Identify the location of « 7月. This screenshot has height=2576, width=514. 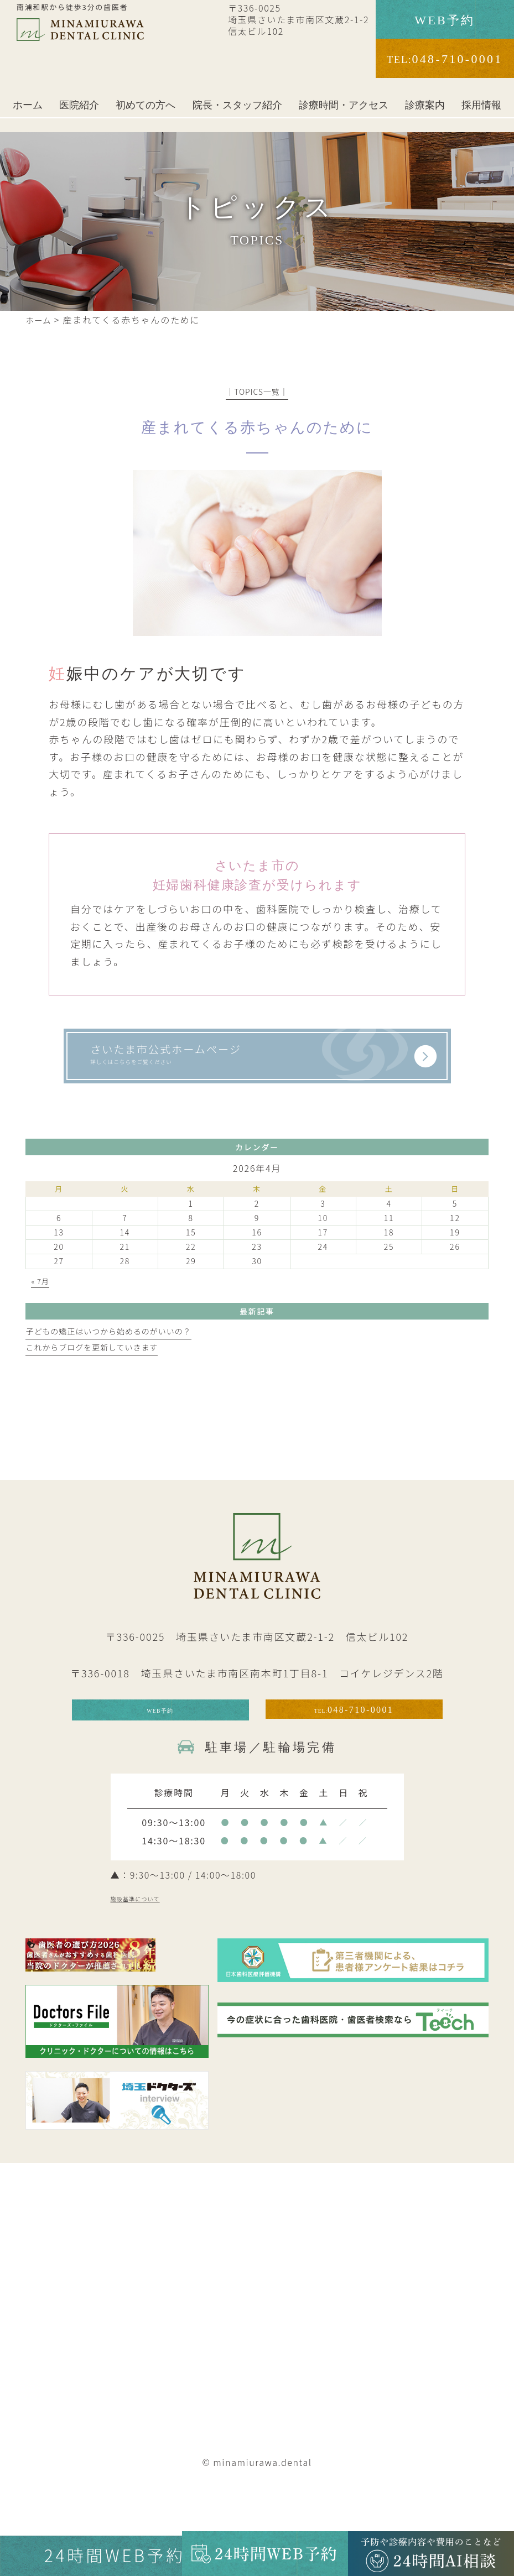
(41, 1308).